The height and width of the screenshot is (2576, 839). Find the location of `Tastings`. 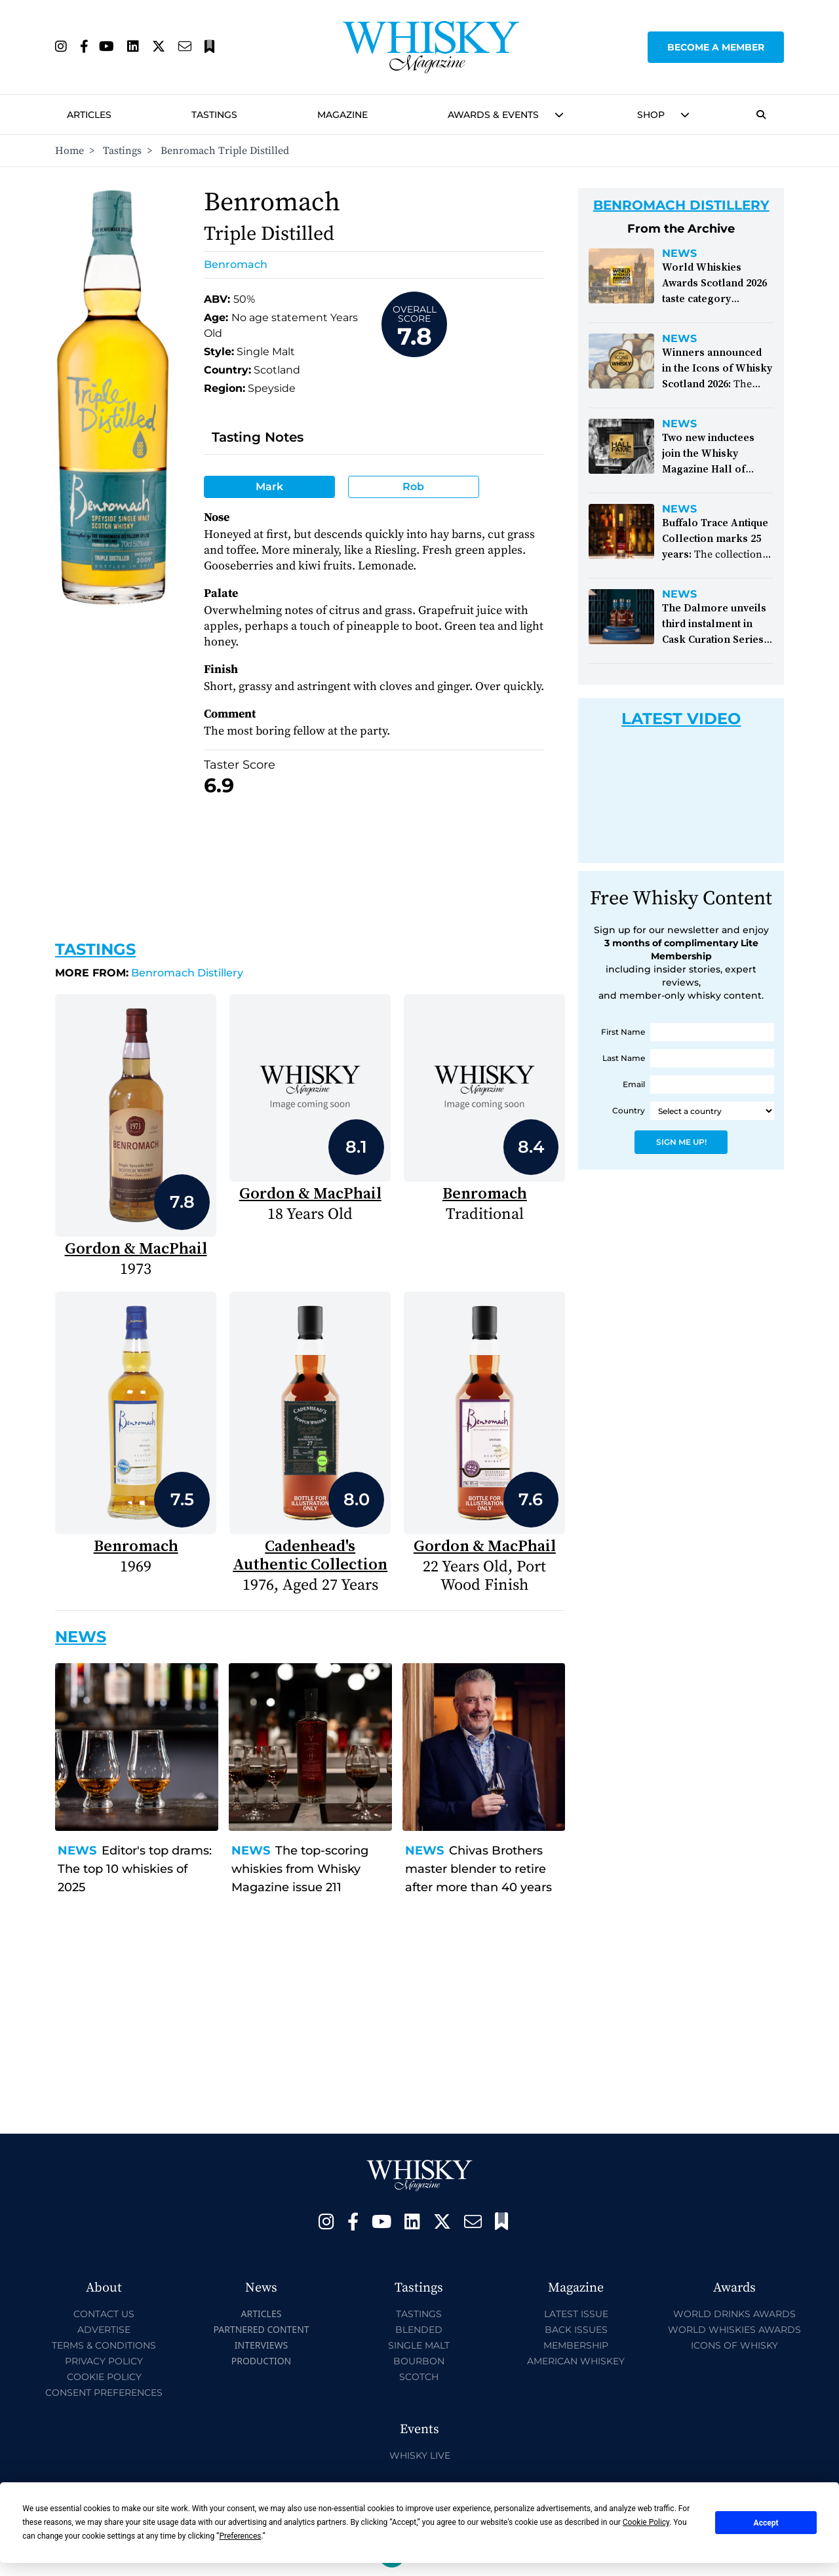

Tastings is located at coordinates (214, 115).